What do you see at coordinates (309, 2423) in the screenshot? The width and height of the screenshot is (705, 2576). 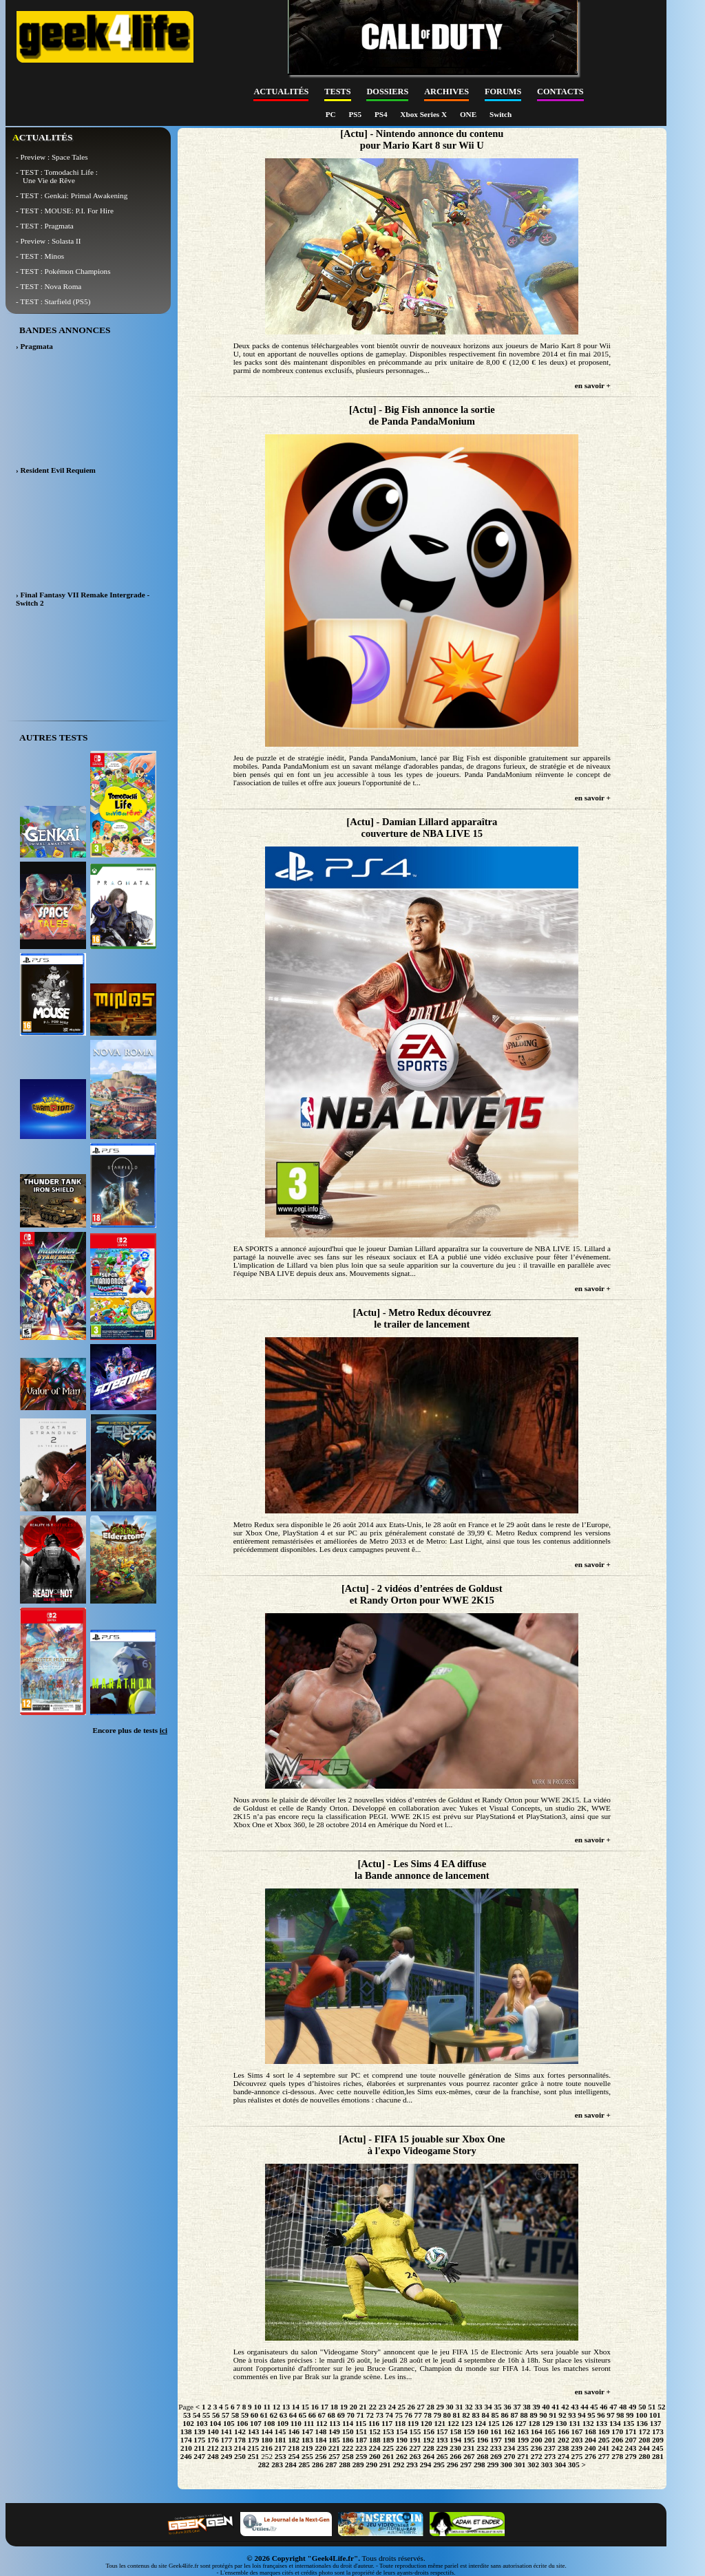 I see `111` at bounding box center [309, 2423].